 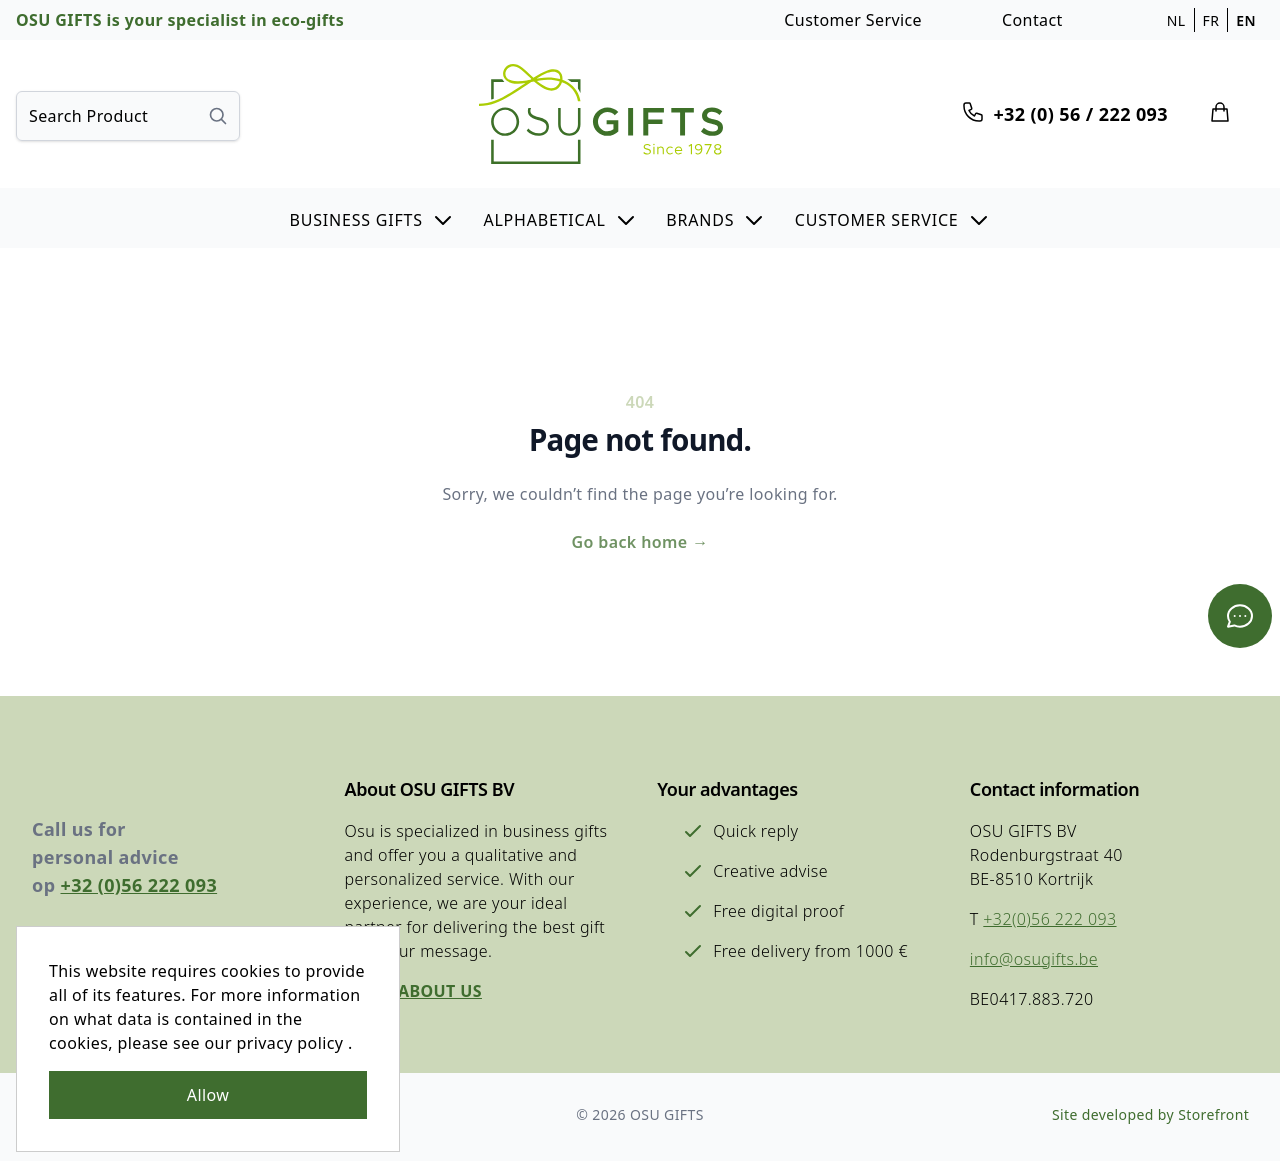 I want to click on Go back home, so click(x=639, y=544).